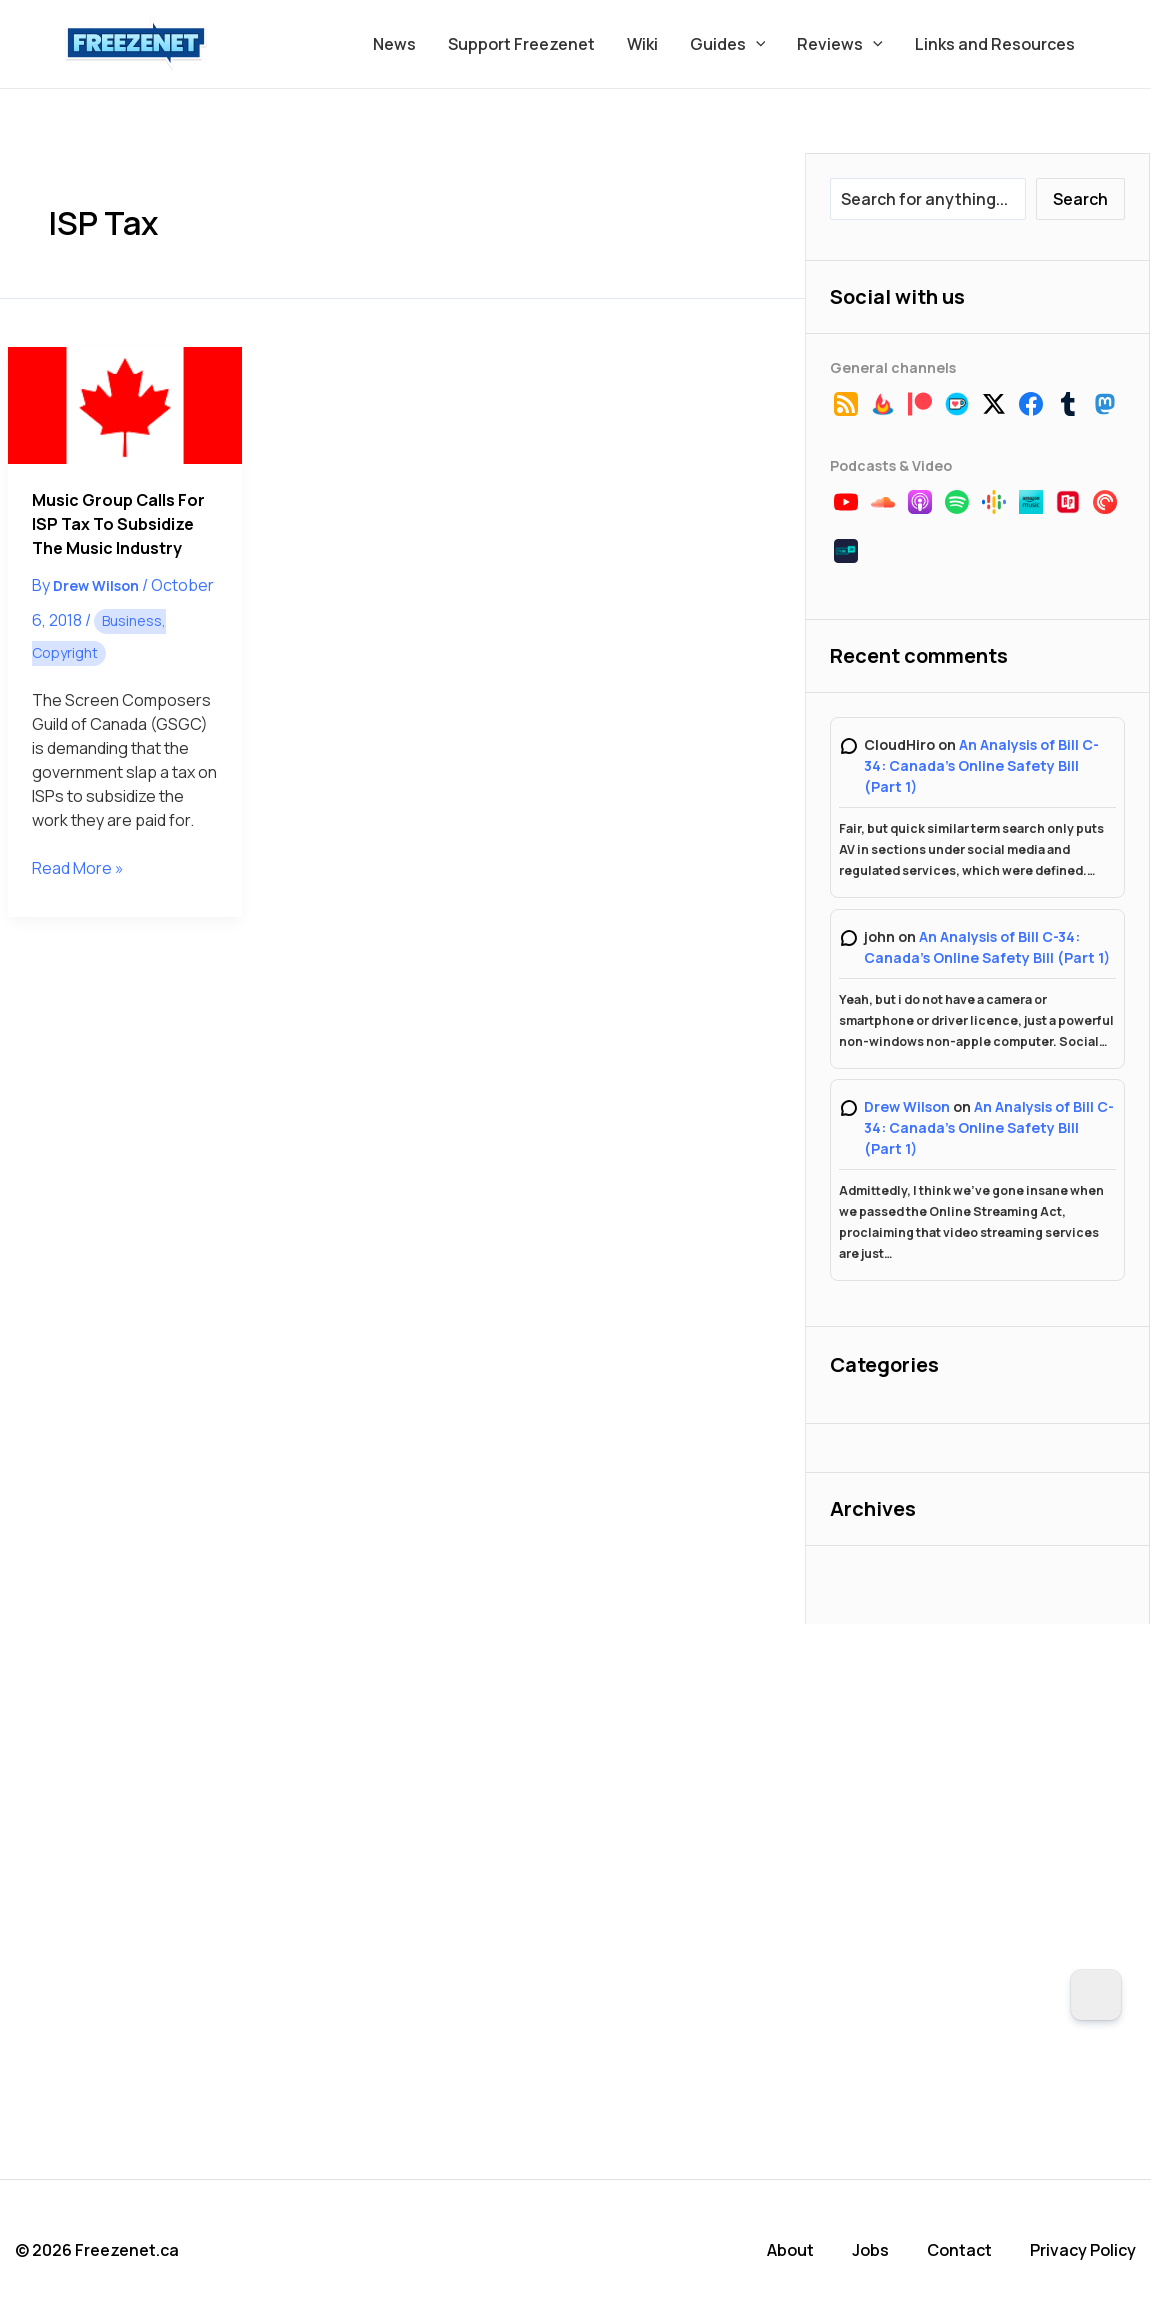 The height and width of the screenshot is (2320, 1151). I want to click on Music Group Calls for ISP Tax to Subsidize the Music Industry, so click(118, 524).